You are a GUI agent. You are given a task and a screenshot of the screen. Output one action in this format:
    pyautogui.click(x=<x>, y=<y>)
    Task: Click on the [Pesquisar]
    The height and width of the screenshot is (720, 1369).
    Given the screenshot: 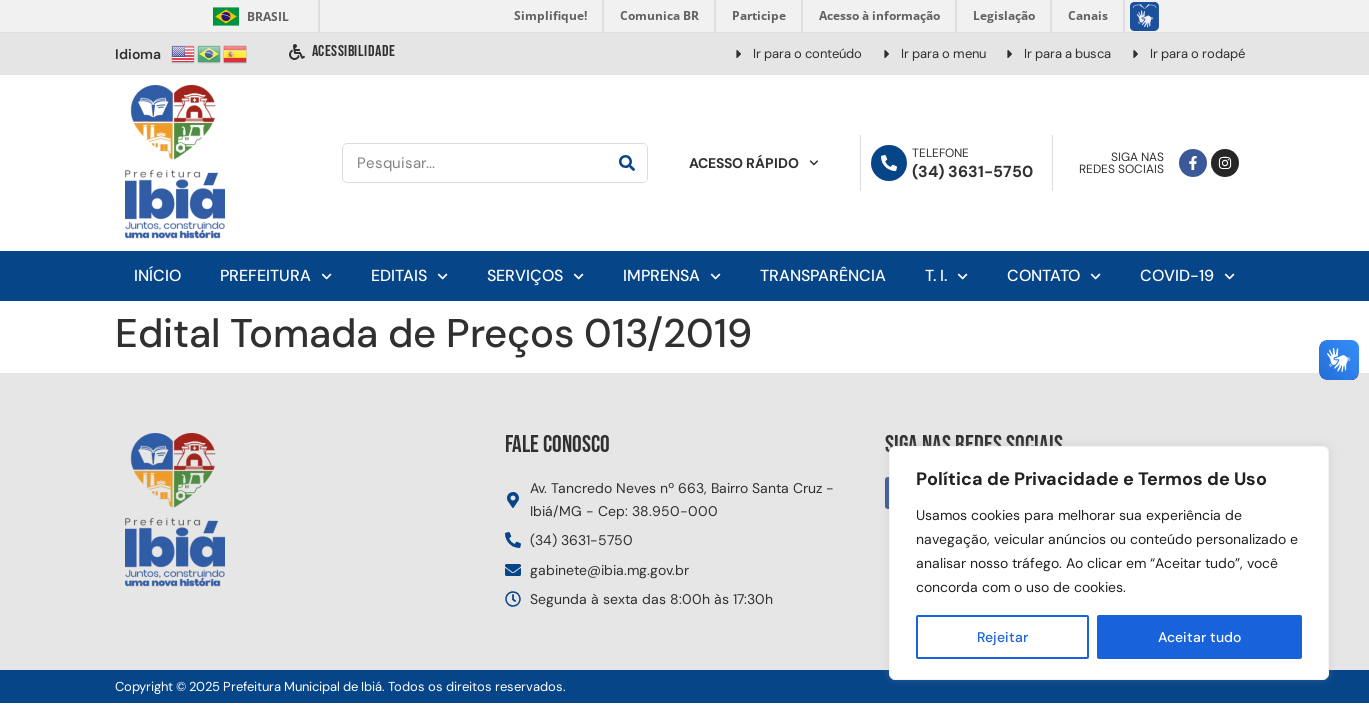 What is the action you would take?
    pyautogui.click(x=627, y=163)
    